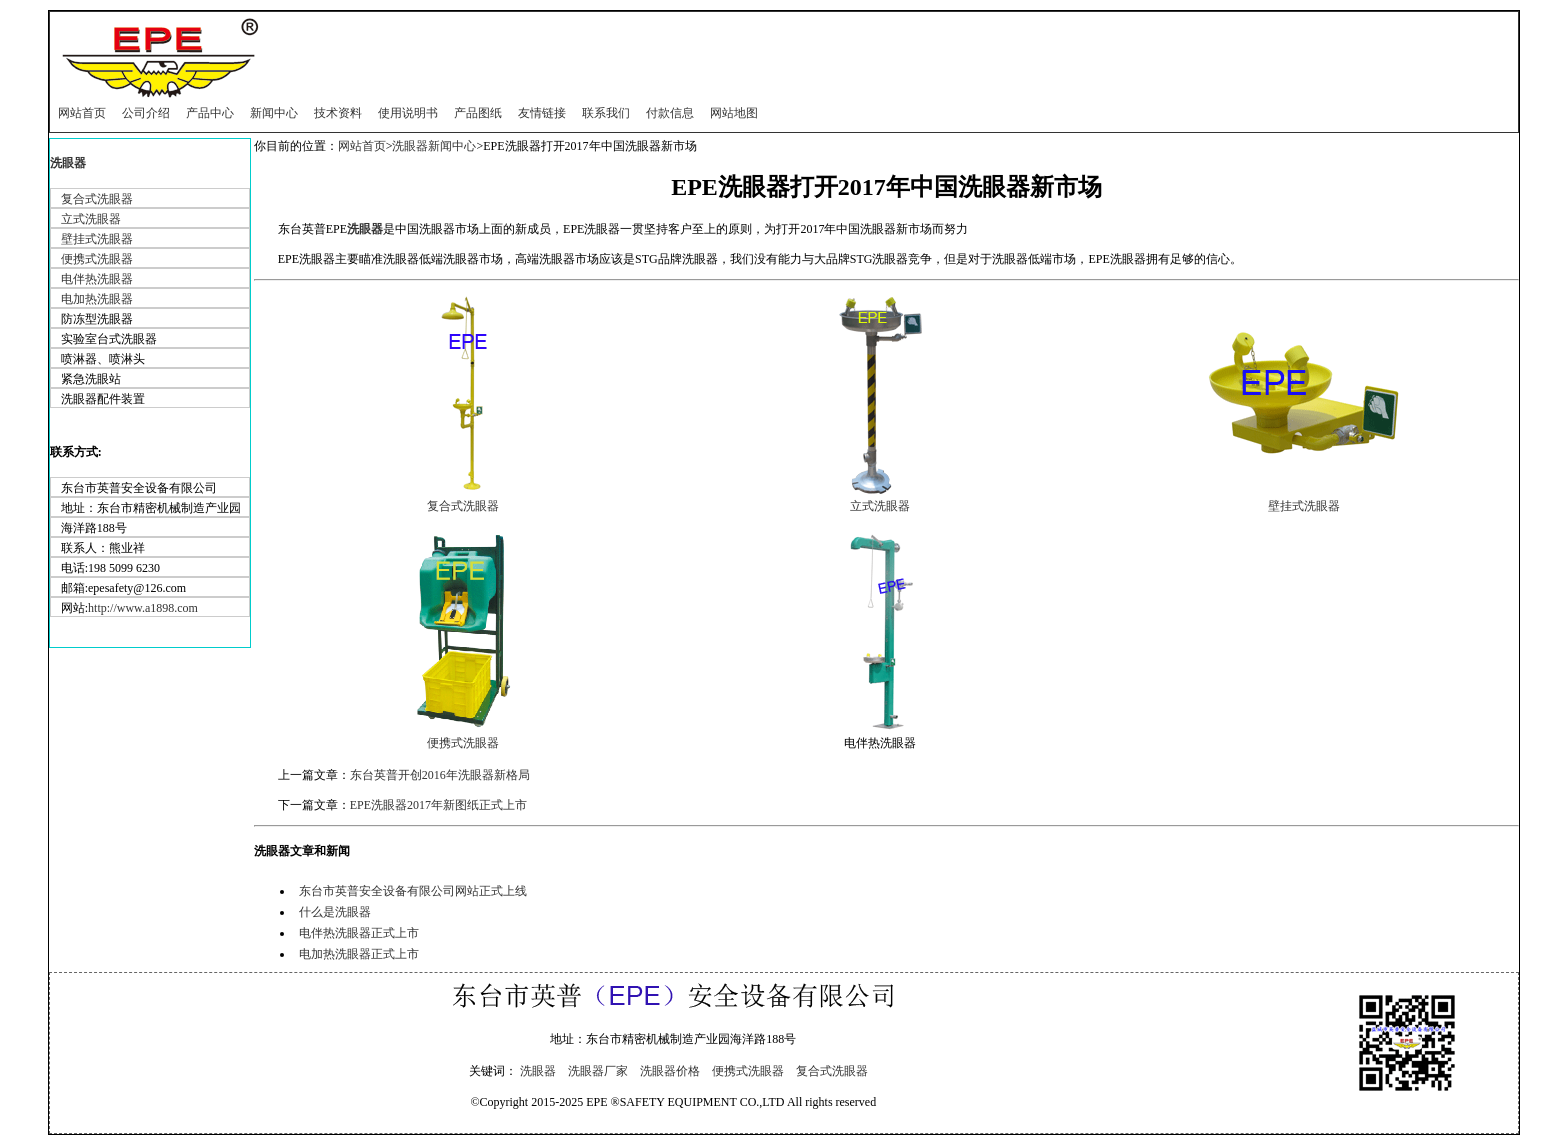 Image resolution: width=1568 pixels, height=1145 pixels. Describe the element at coordinates (359, 933) in the screenshot. I see `电伴热洗眼器正式上市` at that location.